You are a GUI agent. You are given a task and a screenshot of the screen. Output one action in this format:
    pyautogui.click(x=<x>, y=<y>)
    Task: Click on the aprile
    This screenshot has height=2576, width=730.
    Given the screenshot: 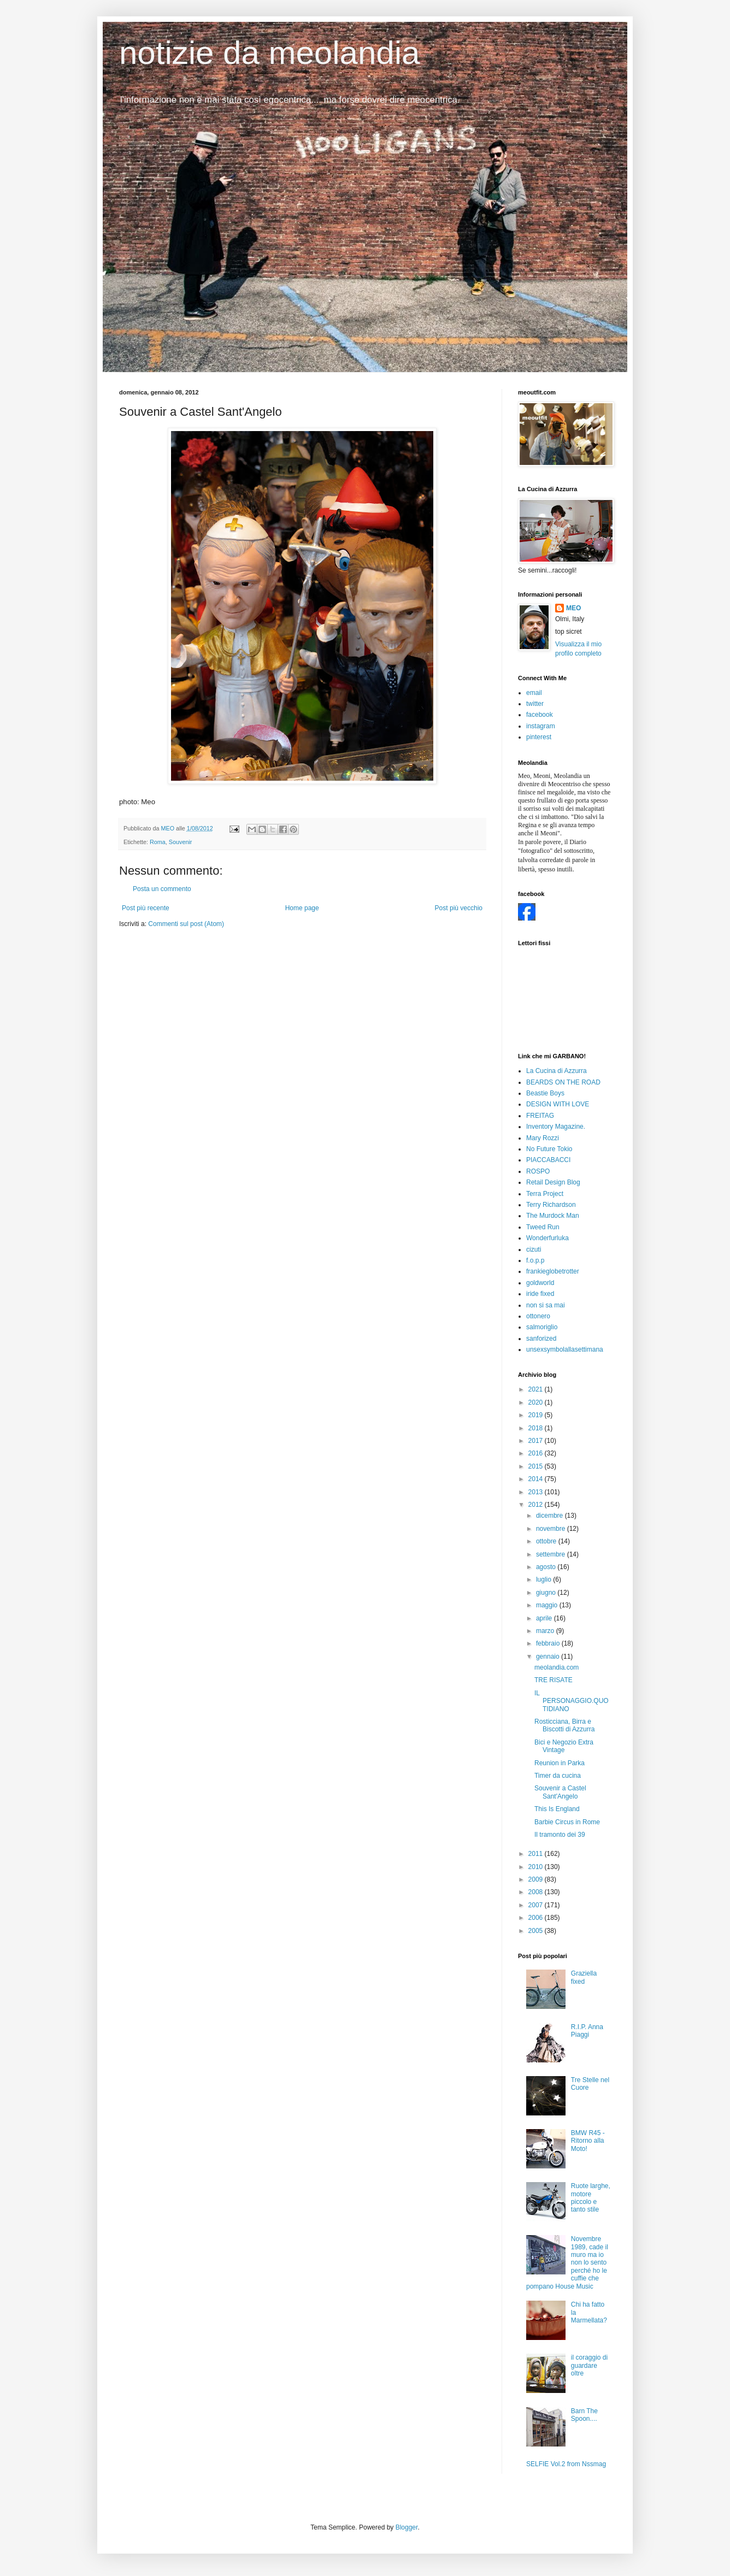 What is the action you would take?
    pyautogui.click(x=545, y=1618)
    